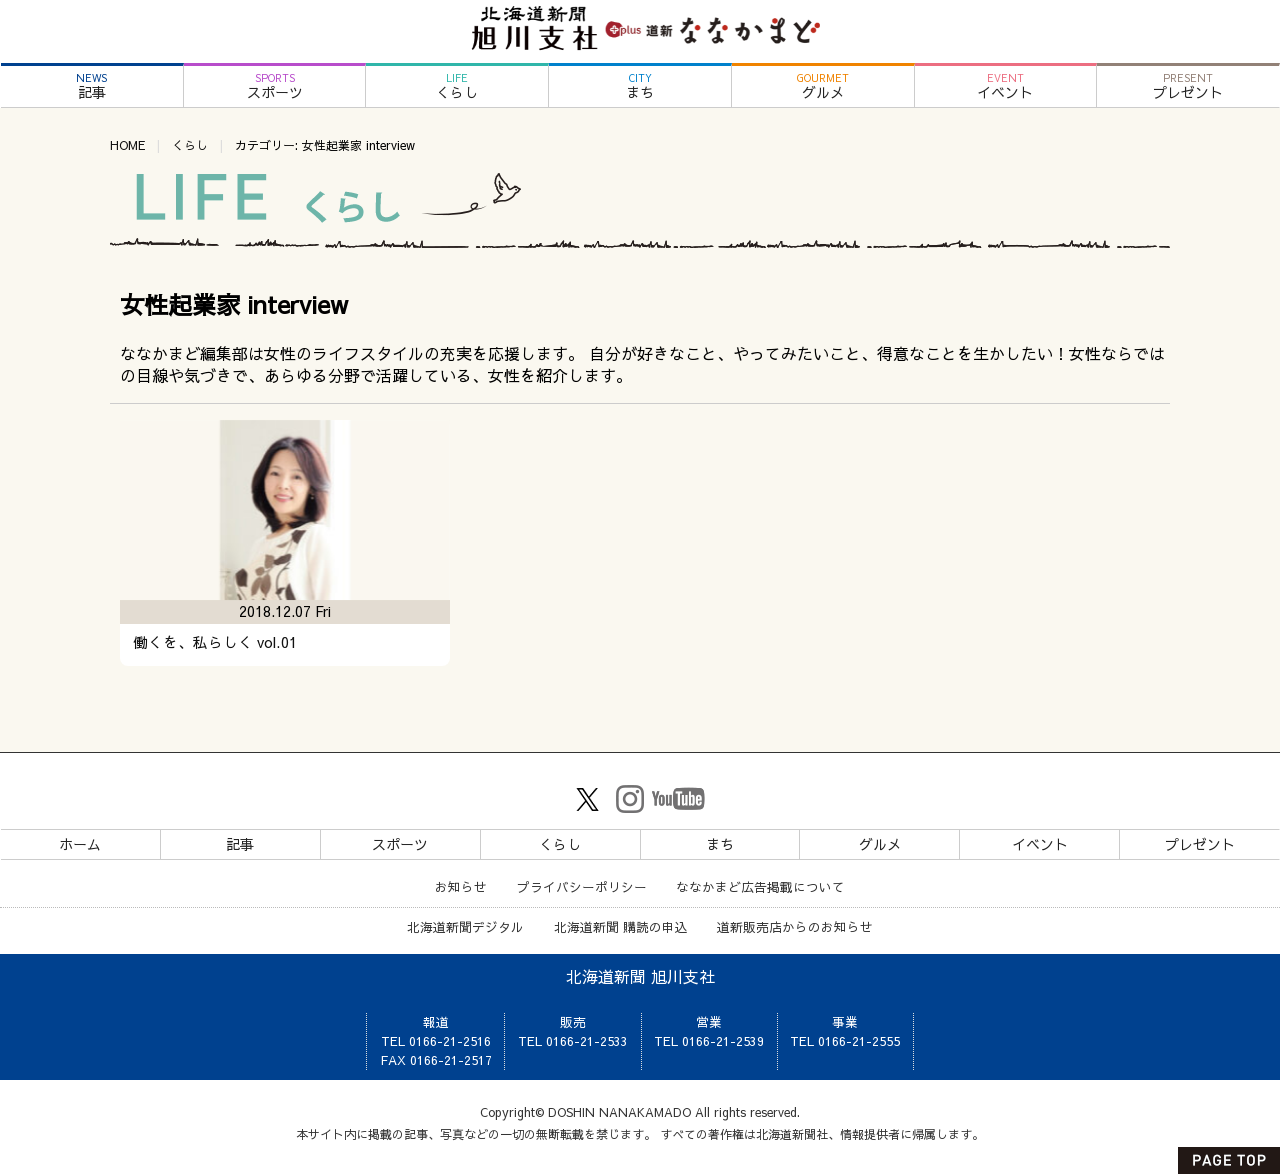 The width and height of the screenshot is (1280, 1174). What do you see at coordinates (461, 886) in the screenshot?
I see `お知らせ` at bounding box center [461, 886].